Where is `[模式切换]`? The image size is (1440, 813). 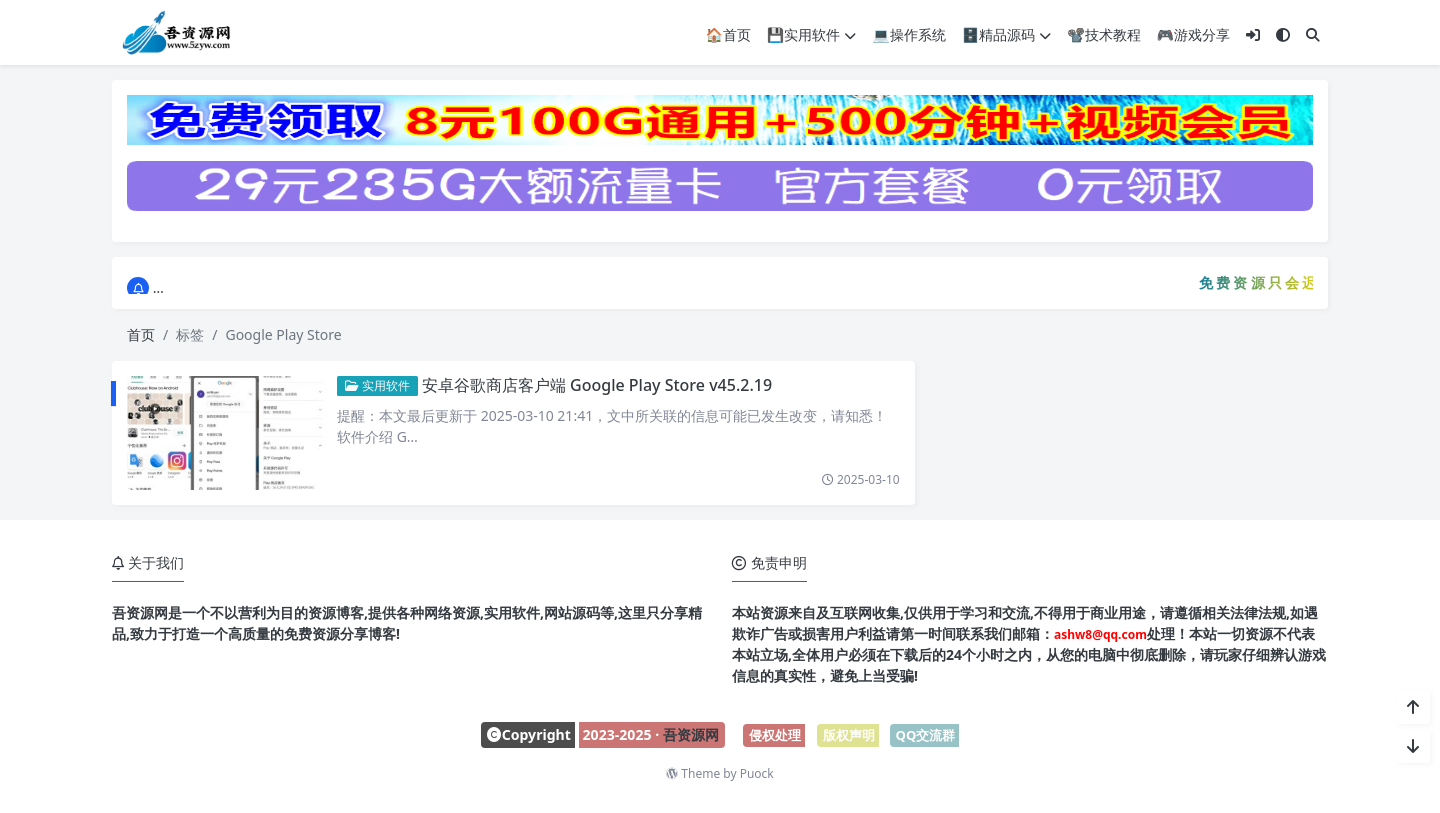 [模式切换] is located at coordinates (1283, 34).